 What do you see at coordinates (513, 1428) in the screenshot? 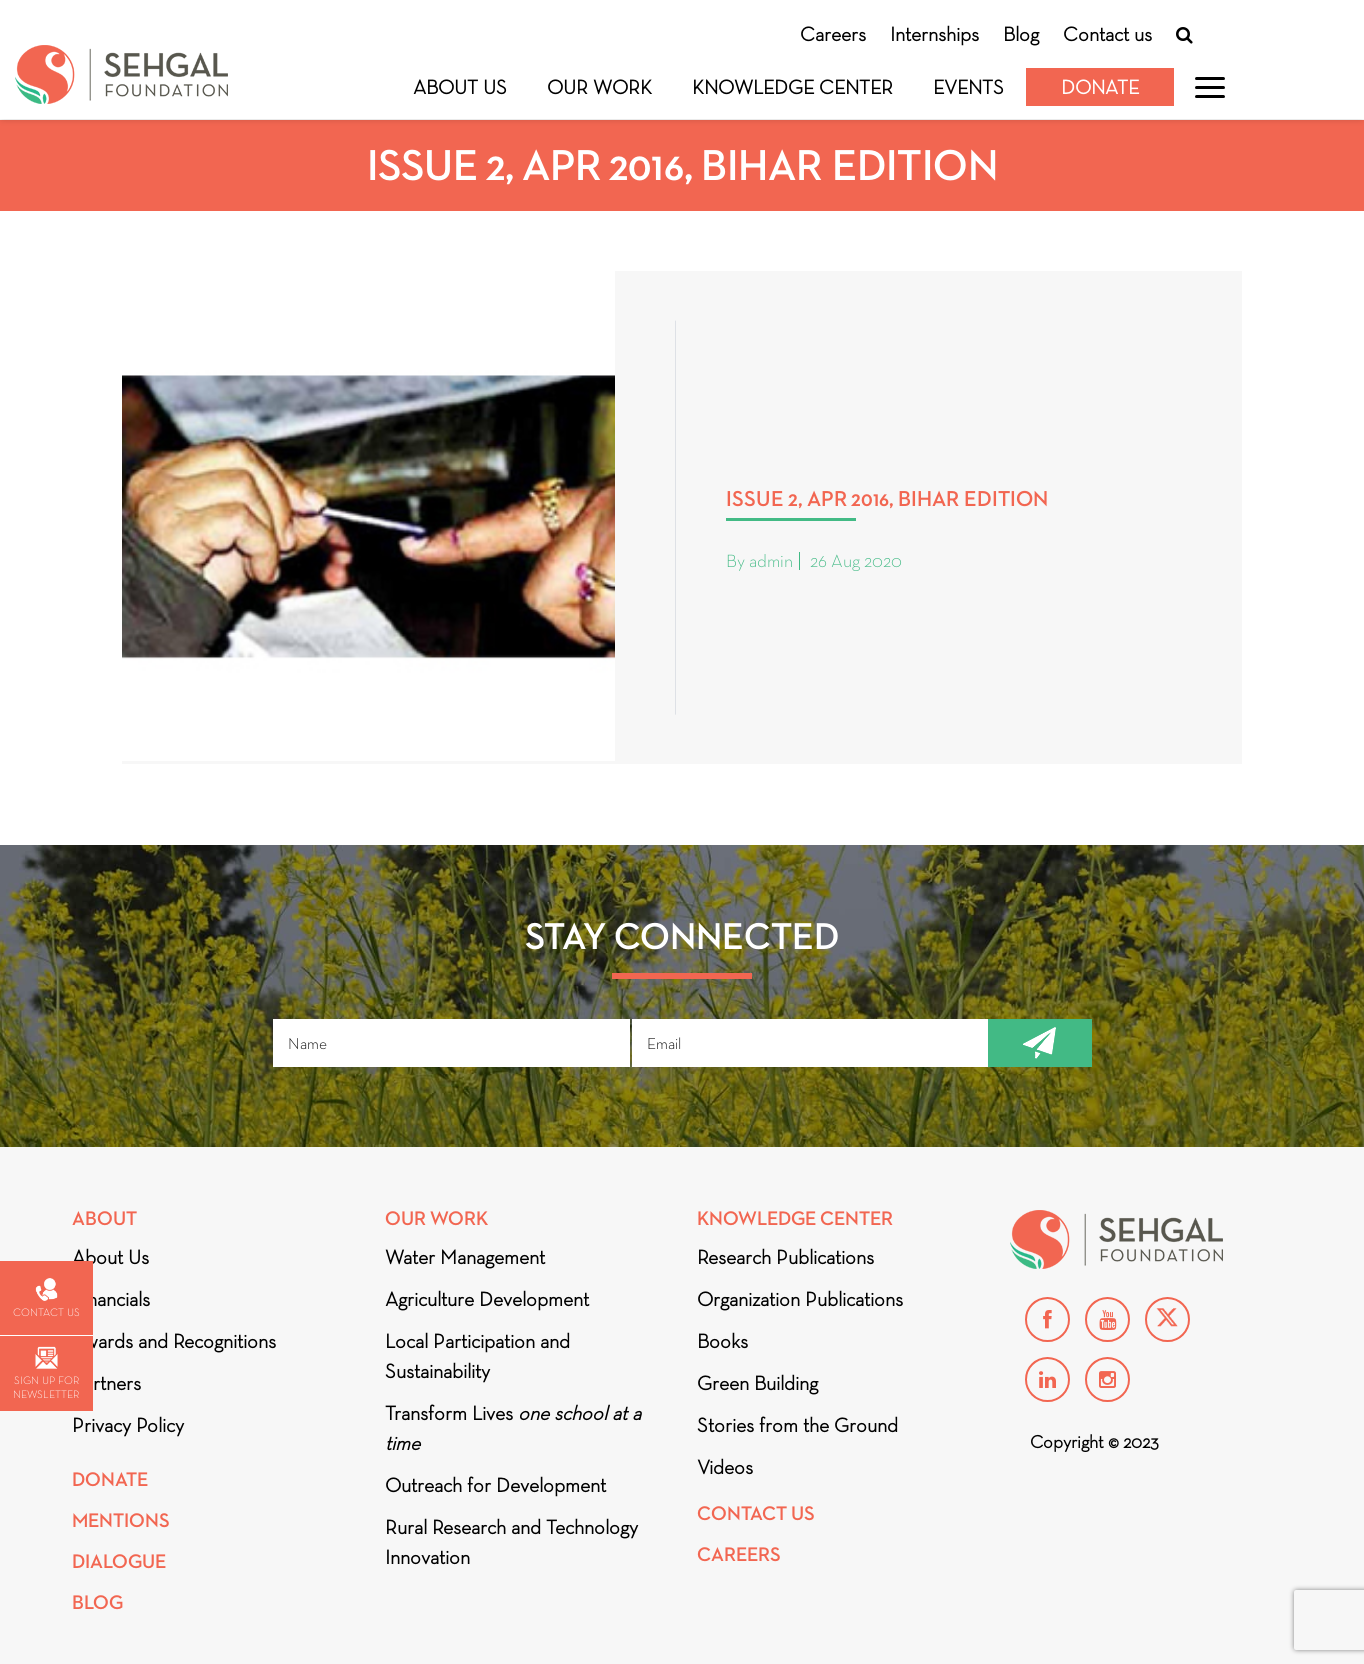
I see `Transform Lives` at bounding box center [513, 1428].